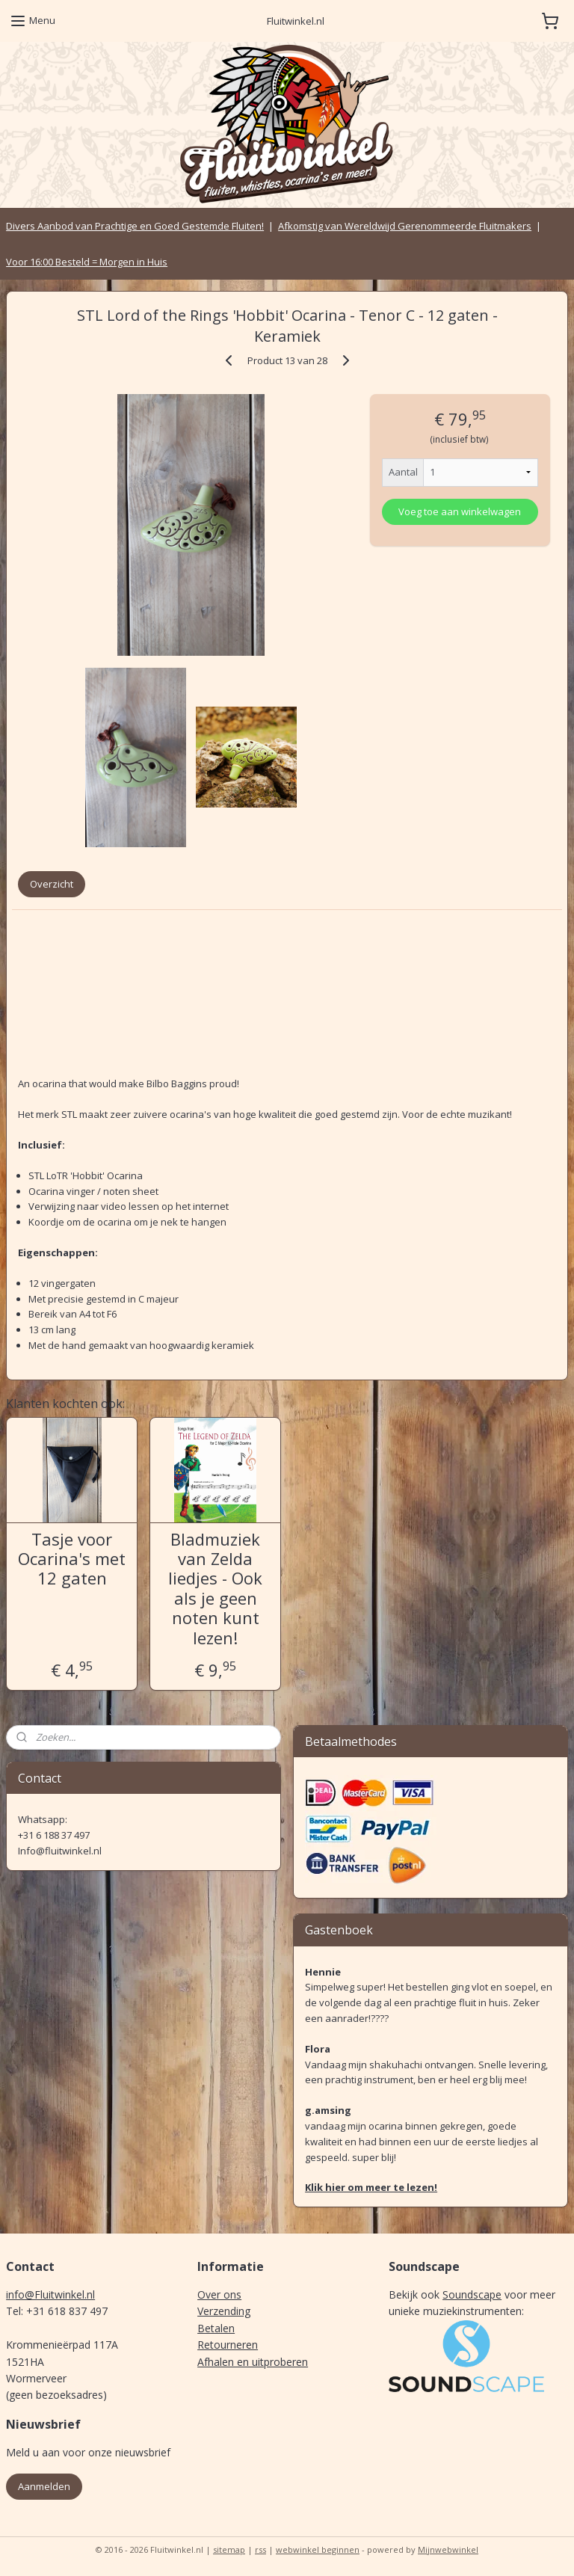 This screenshot has width=574, height=2576. Describe the element at coordinates (252, 2362) in the screenshot. I see `Afhalen en uitproberen` at that location.